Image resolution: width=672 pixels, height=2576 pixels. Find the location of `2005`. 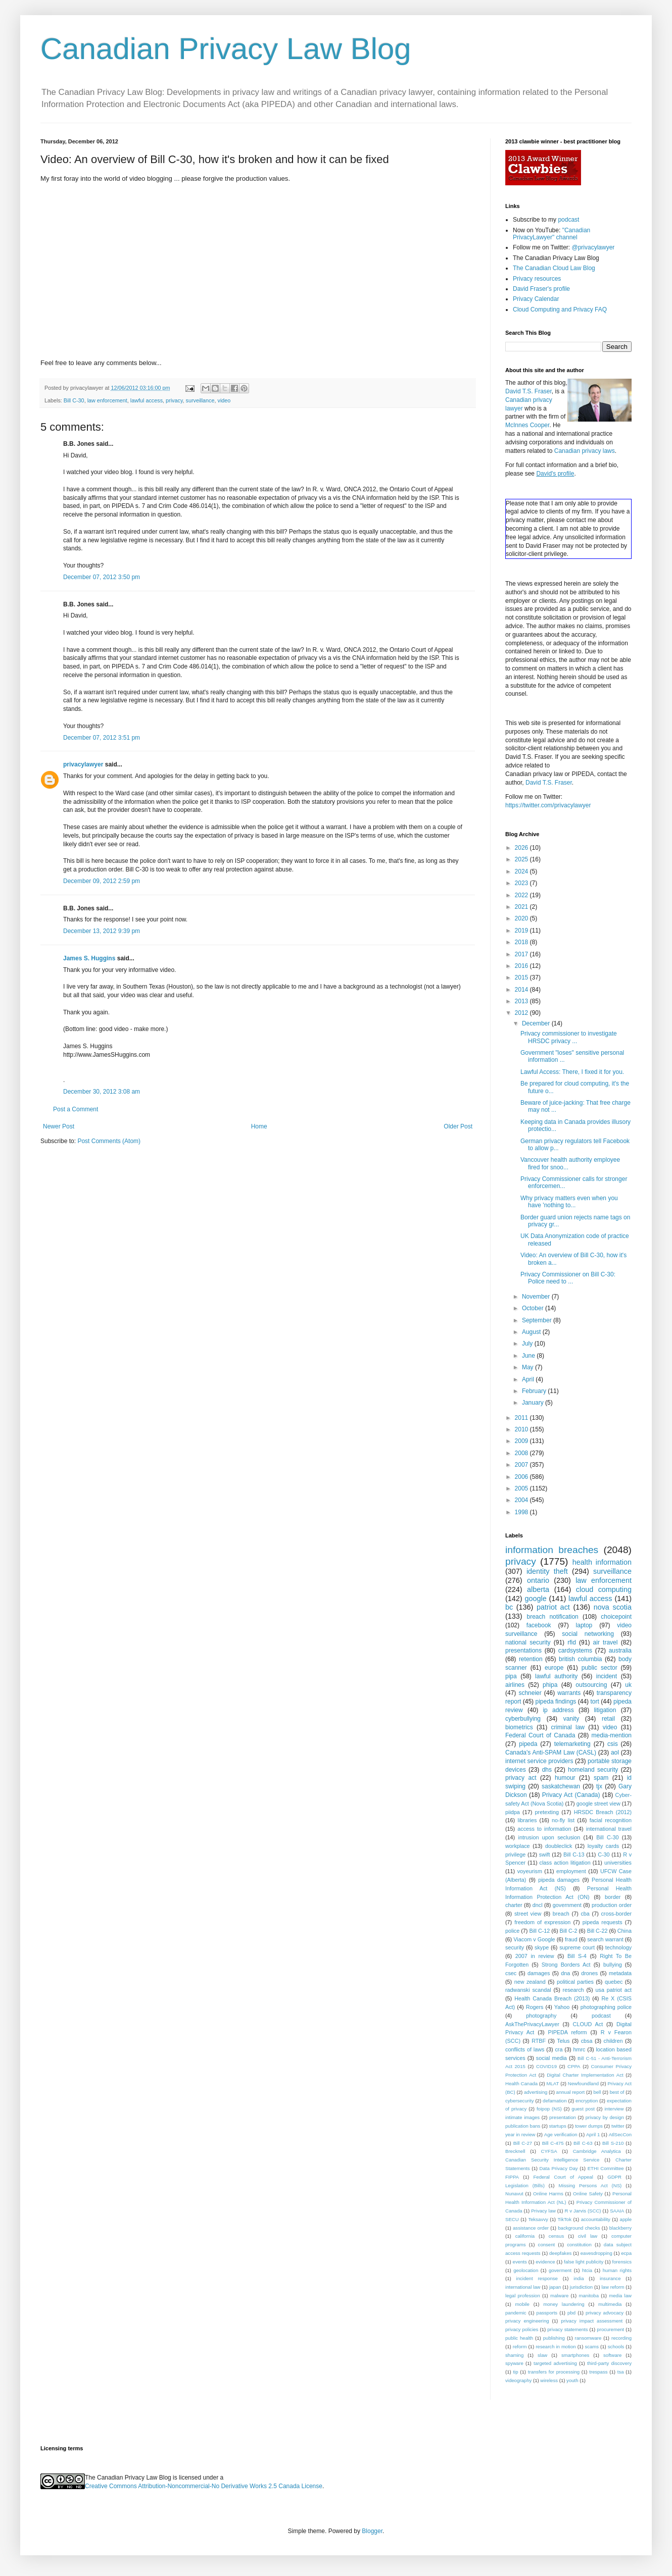

2005 is located at coordinates (522, 1488).